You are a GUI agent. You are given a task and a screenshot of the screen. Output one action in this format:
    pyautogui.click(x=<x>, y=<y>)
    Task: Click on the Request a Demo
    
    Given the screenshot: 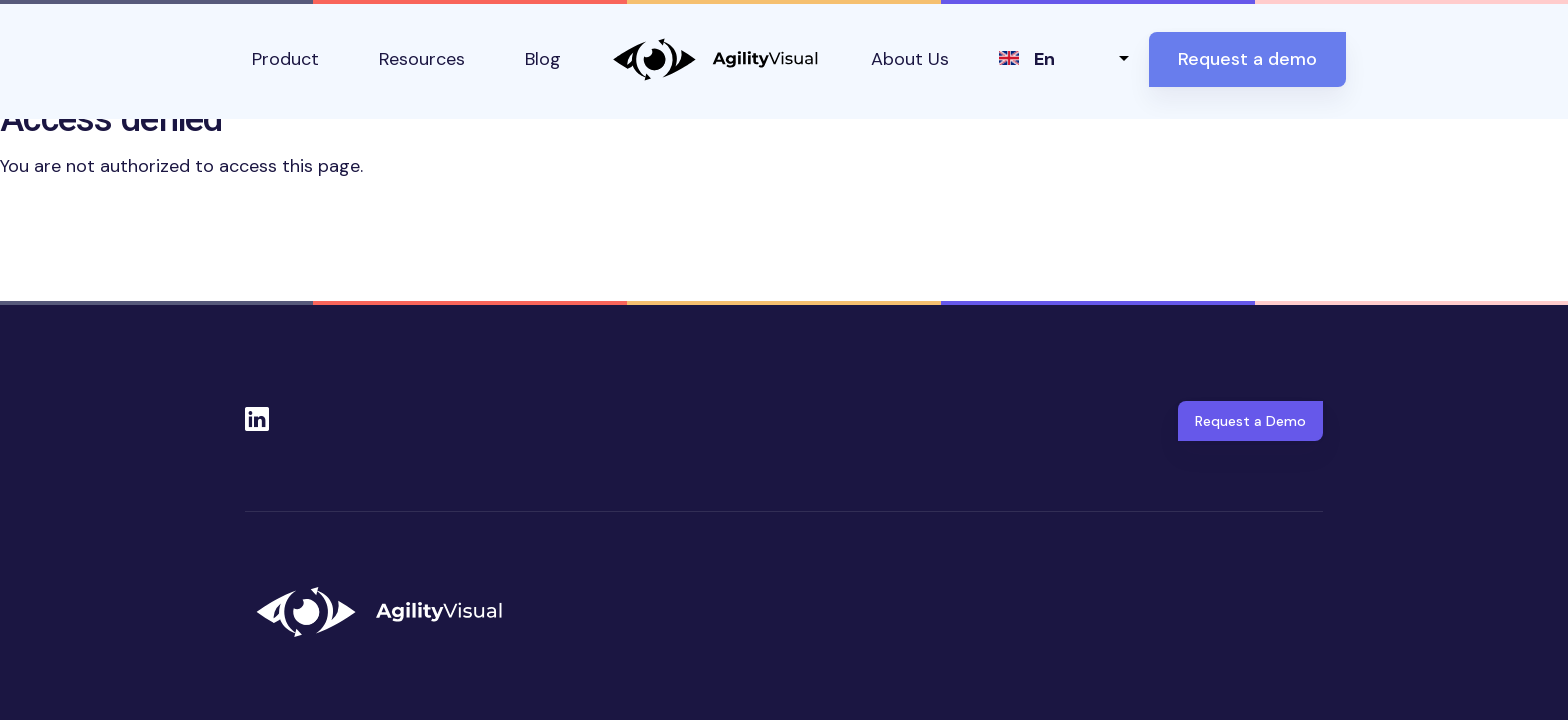 What is the action you would take?
    pyautogui.click(x=1250, y=421)
    